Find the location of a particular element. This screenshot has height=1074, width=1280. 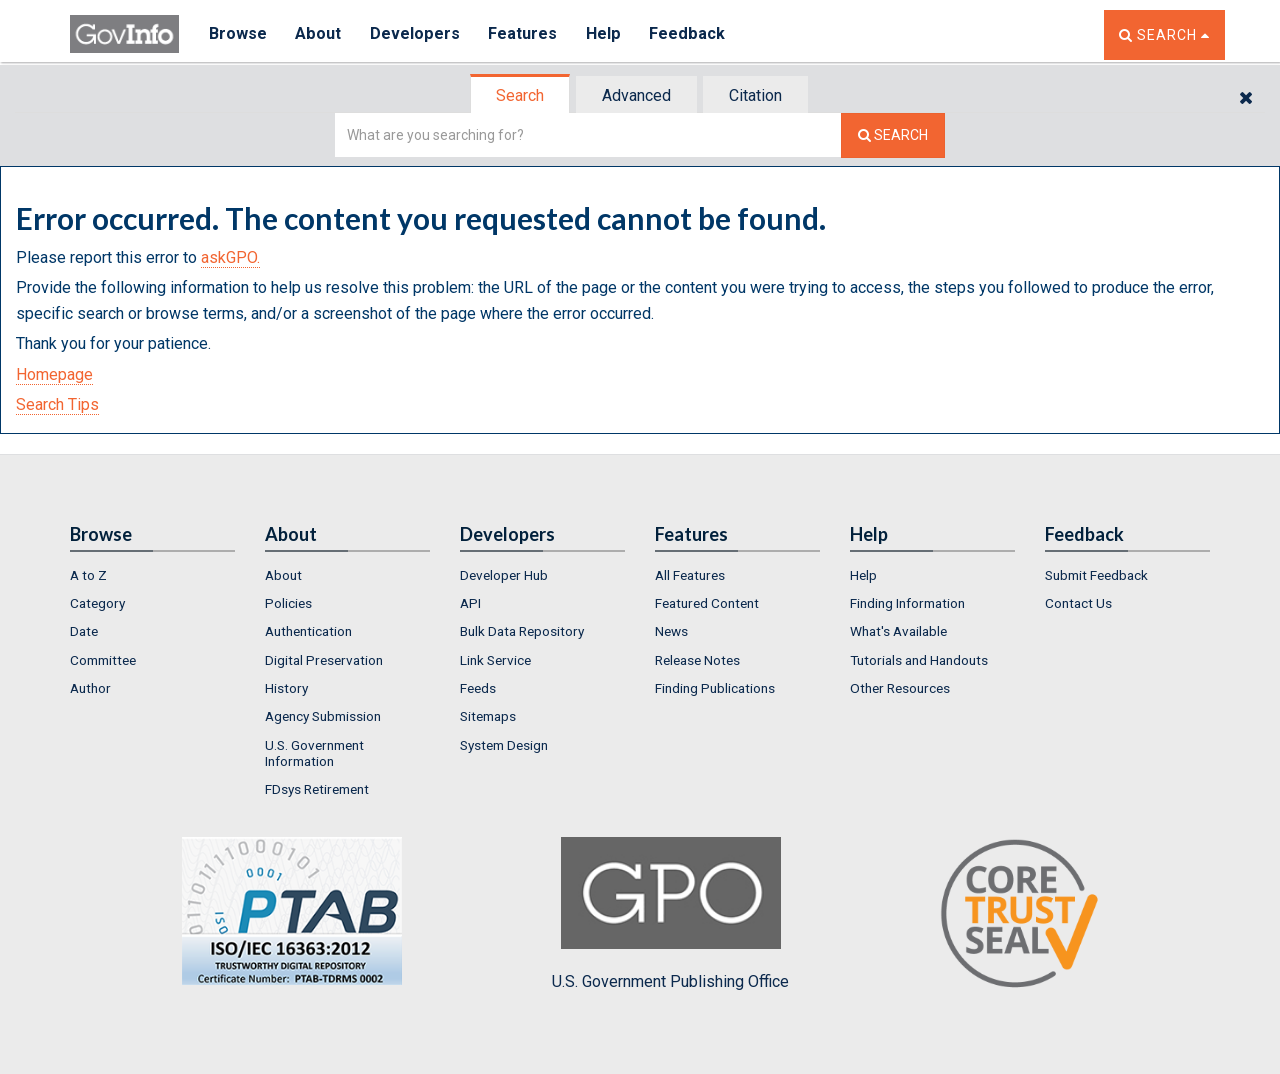

Featured Content is located at coordinates (707, 603).